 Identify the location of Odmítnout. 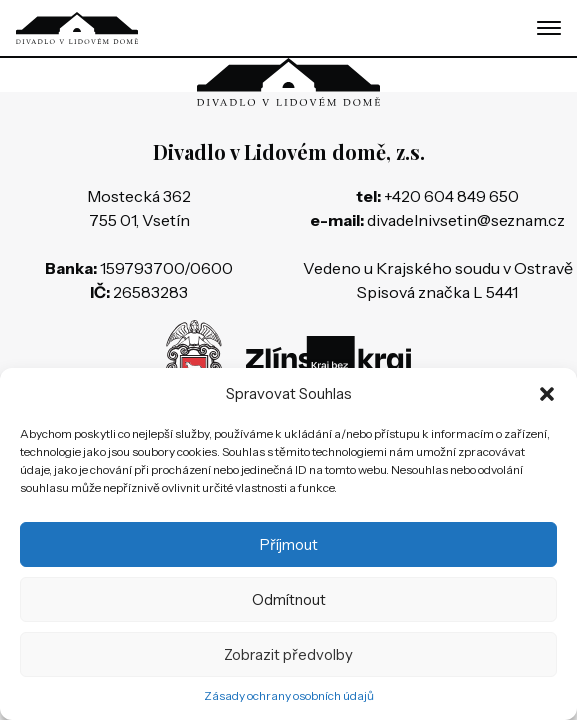
(289, 599).